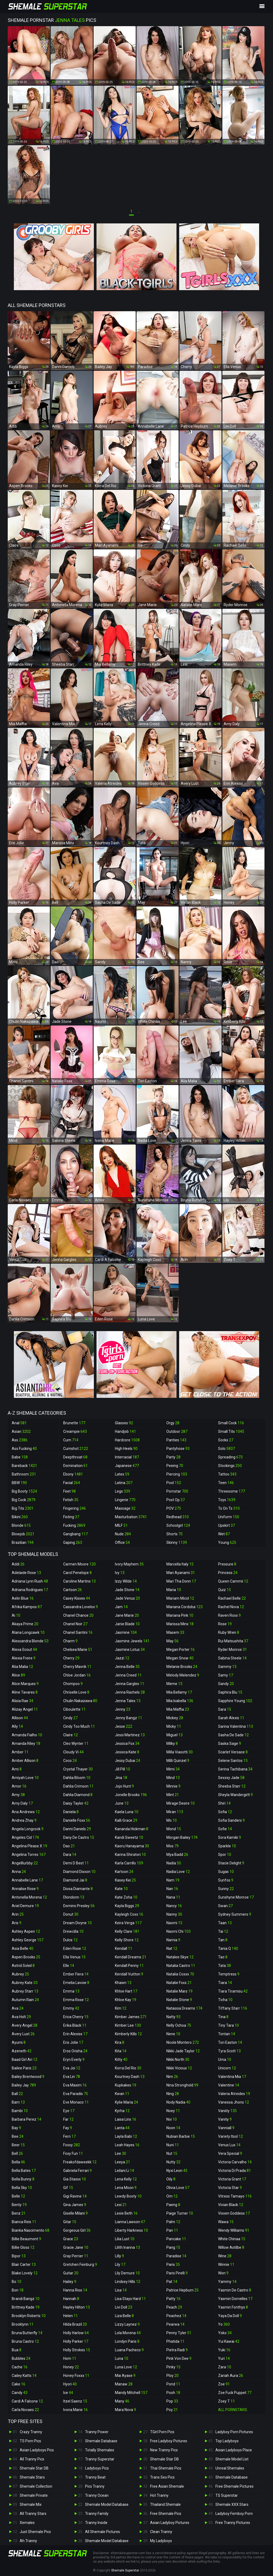 The image size is (273, 2576). What do you see at coordinates (159, 2495) in the screenshot?
I see `Hot Tranny` at bounding box center [159, 2495].